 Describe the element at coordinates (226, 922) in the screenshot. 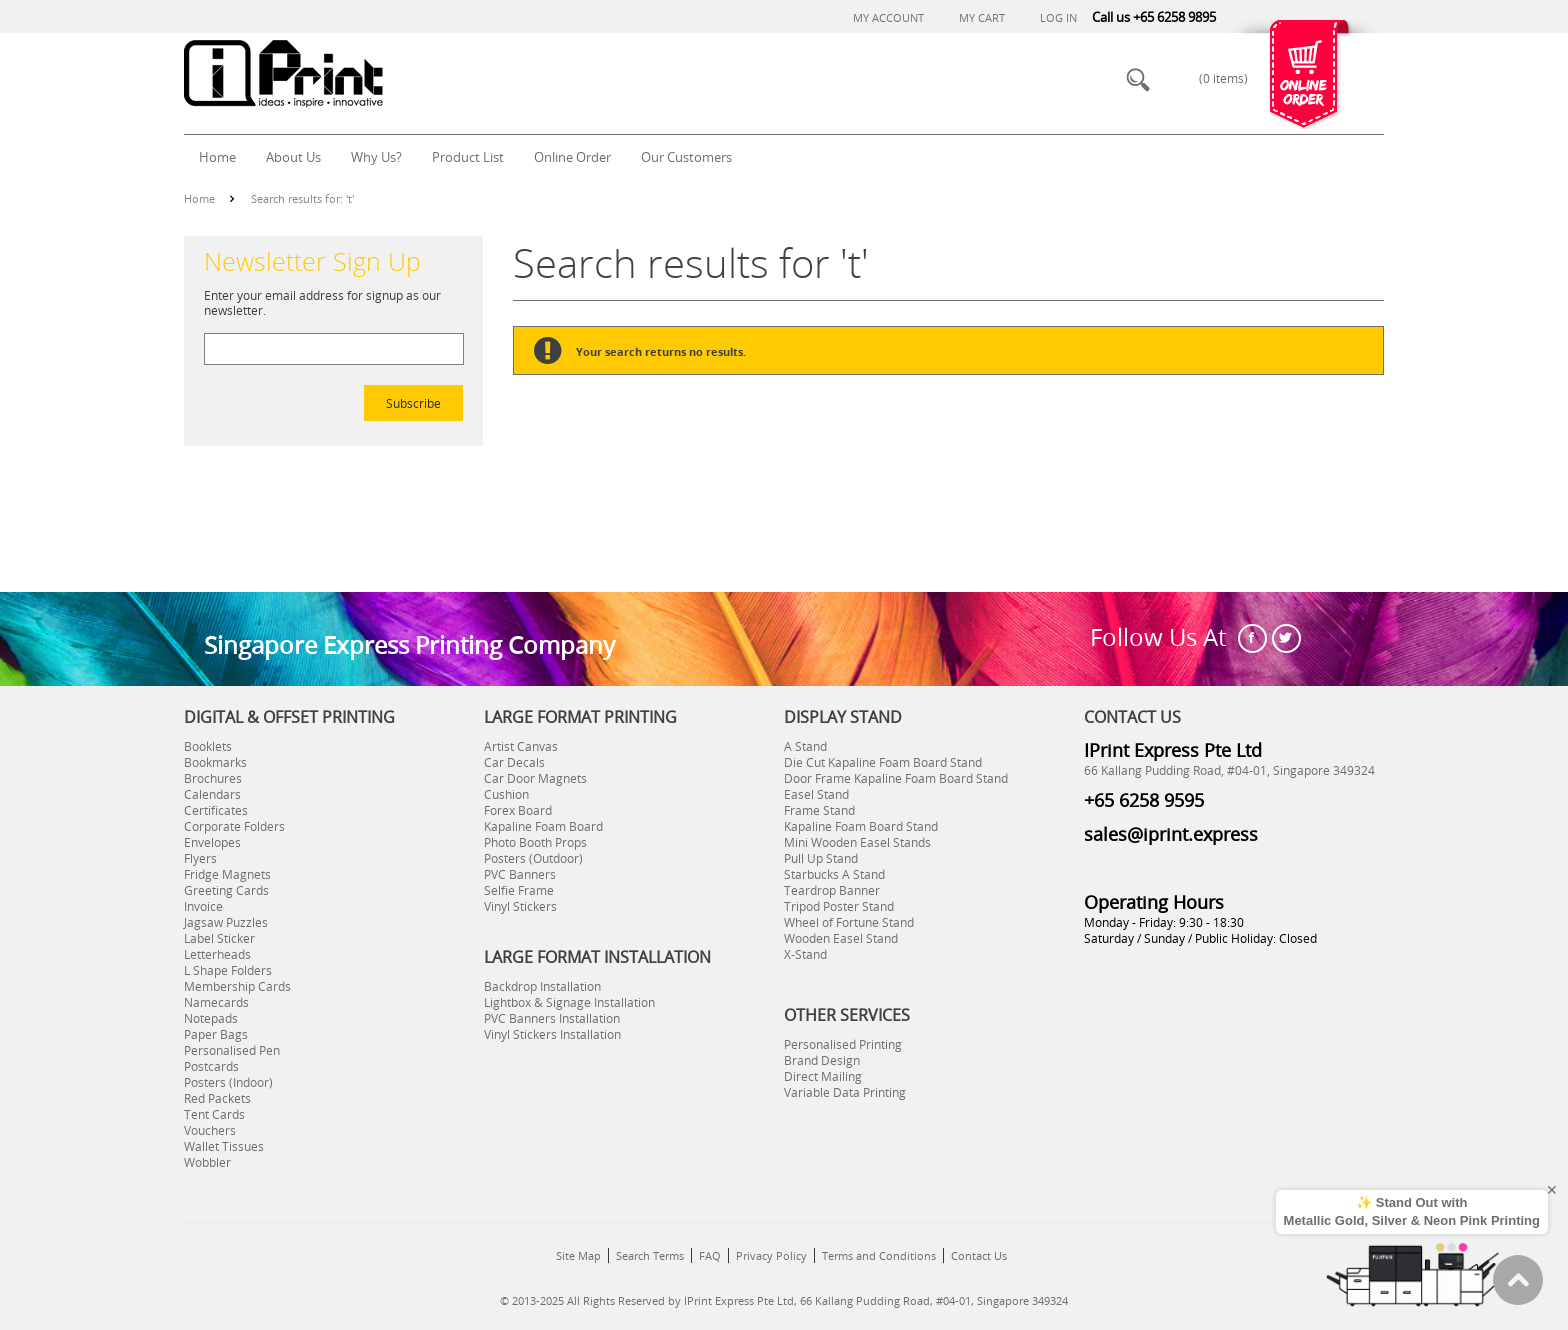

I see `Jagsaw Puzzles` at that location.